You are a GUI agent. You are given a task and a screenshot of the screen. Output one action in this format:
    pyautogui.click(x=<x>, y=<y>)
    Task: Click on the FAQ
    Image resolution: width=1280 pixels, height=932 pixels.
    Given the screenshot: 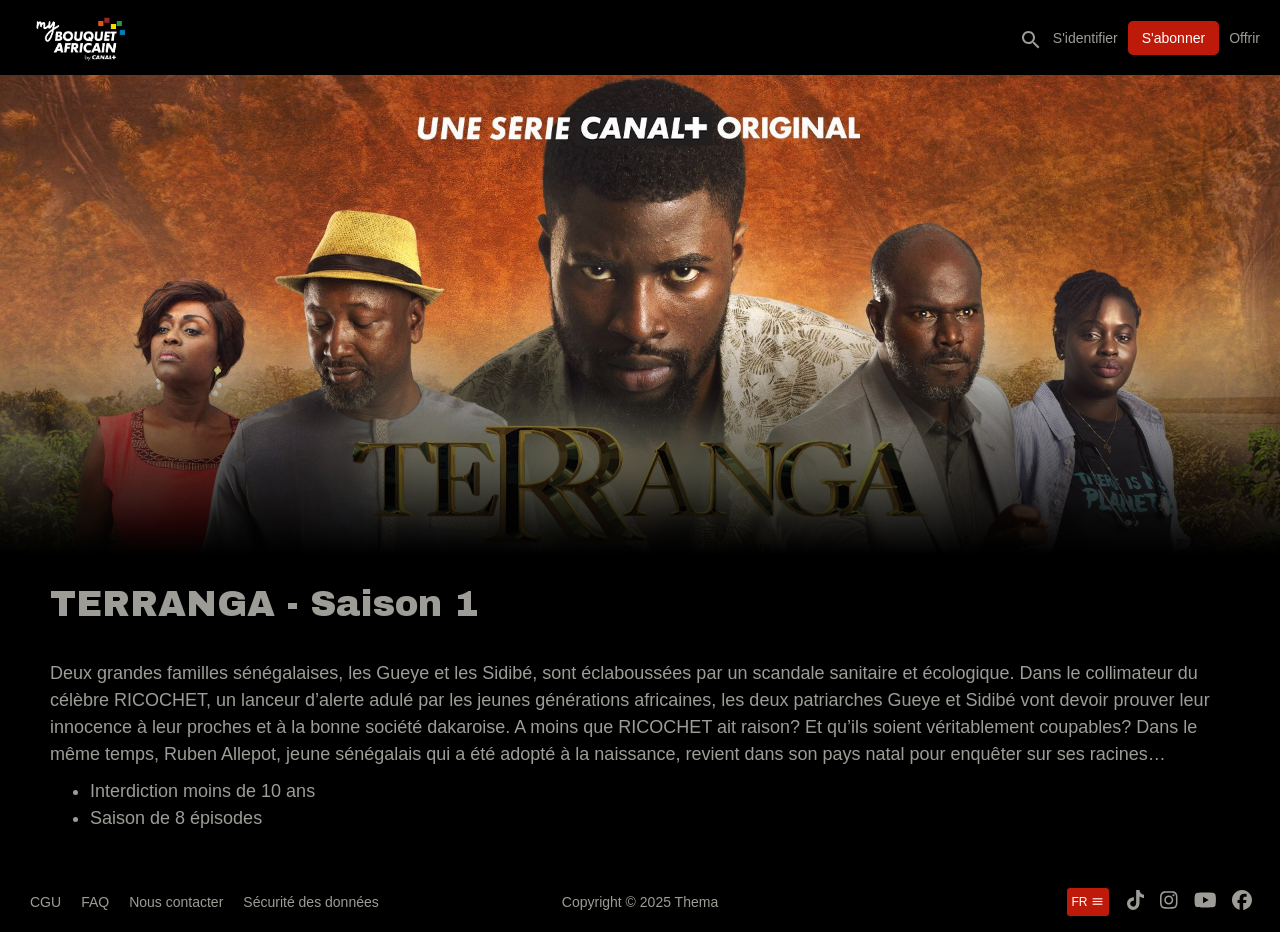 What is the action you would take?
    pyautogui.click(x=95, y=902)
    